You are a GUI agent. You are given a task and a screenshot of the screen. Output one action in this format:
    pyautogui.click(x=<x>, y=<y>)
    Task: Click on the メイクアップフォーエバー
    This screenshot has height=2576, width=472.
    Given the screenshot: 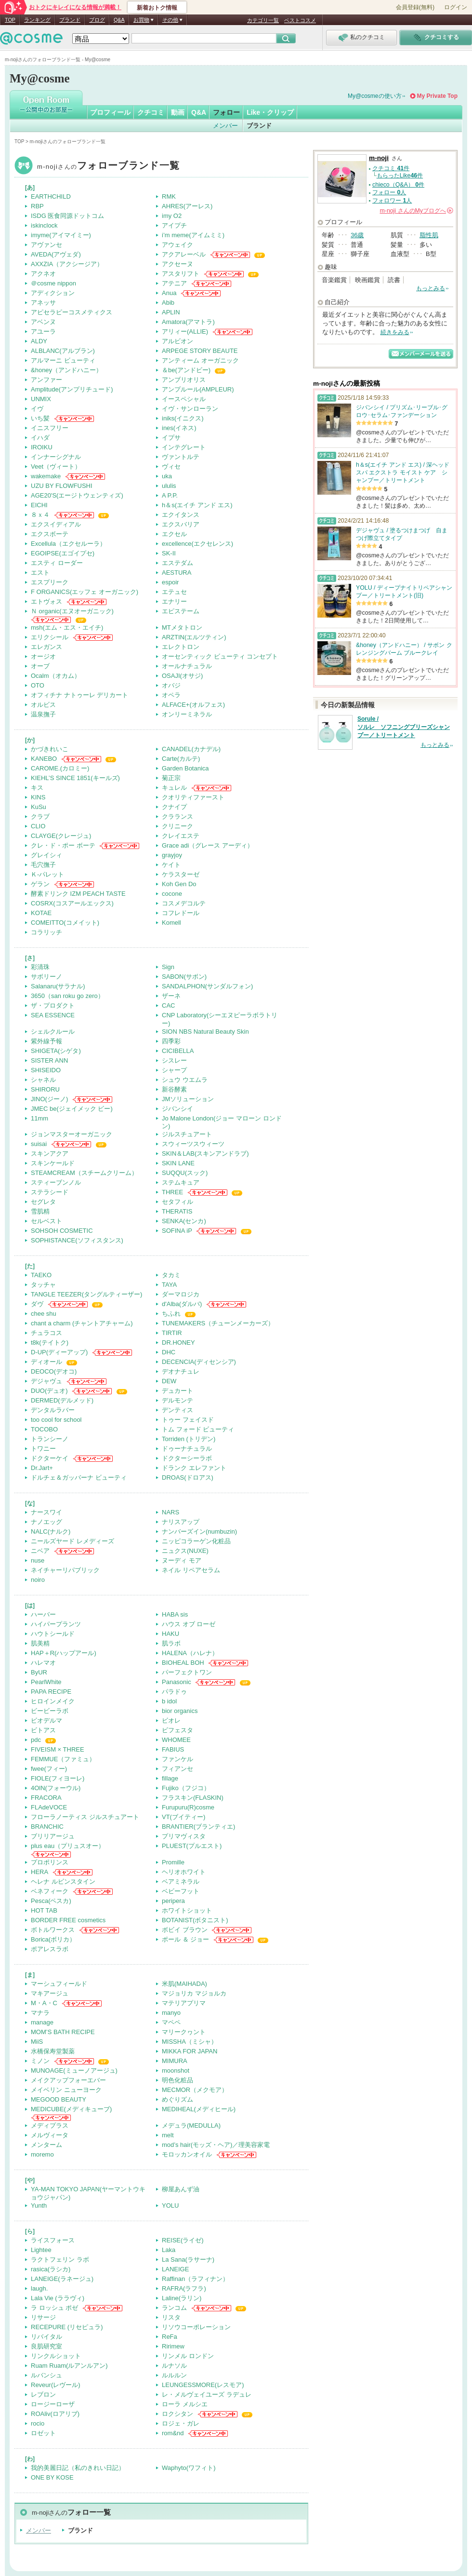 What is the action you would take?
    pyautogui.click(x=68, y=2080)
    